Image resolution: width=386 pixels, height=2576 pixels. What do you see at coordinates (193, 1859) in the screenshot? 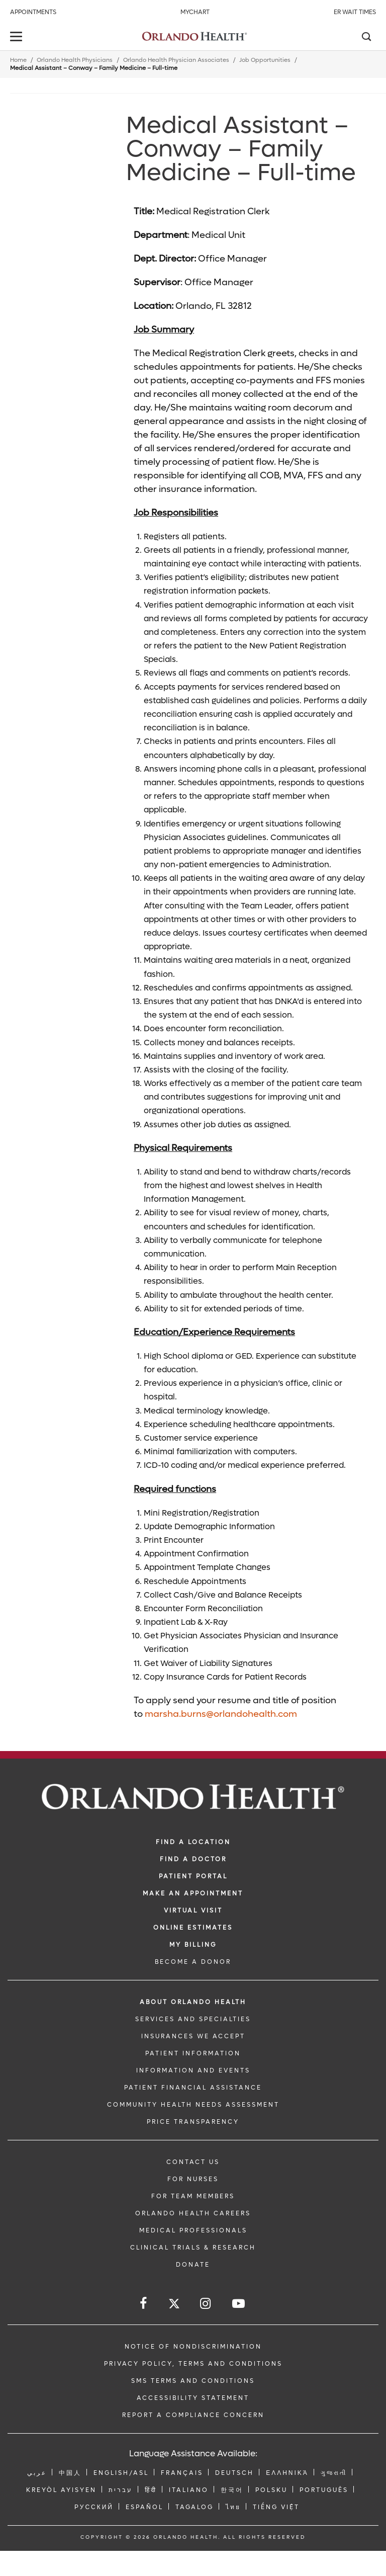
I see `Find a Doctor` at bounding box center [193, 1859].